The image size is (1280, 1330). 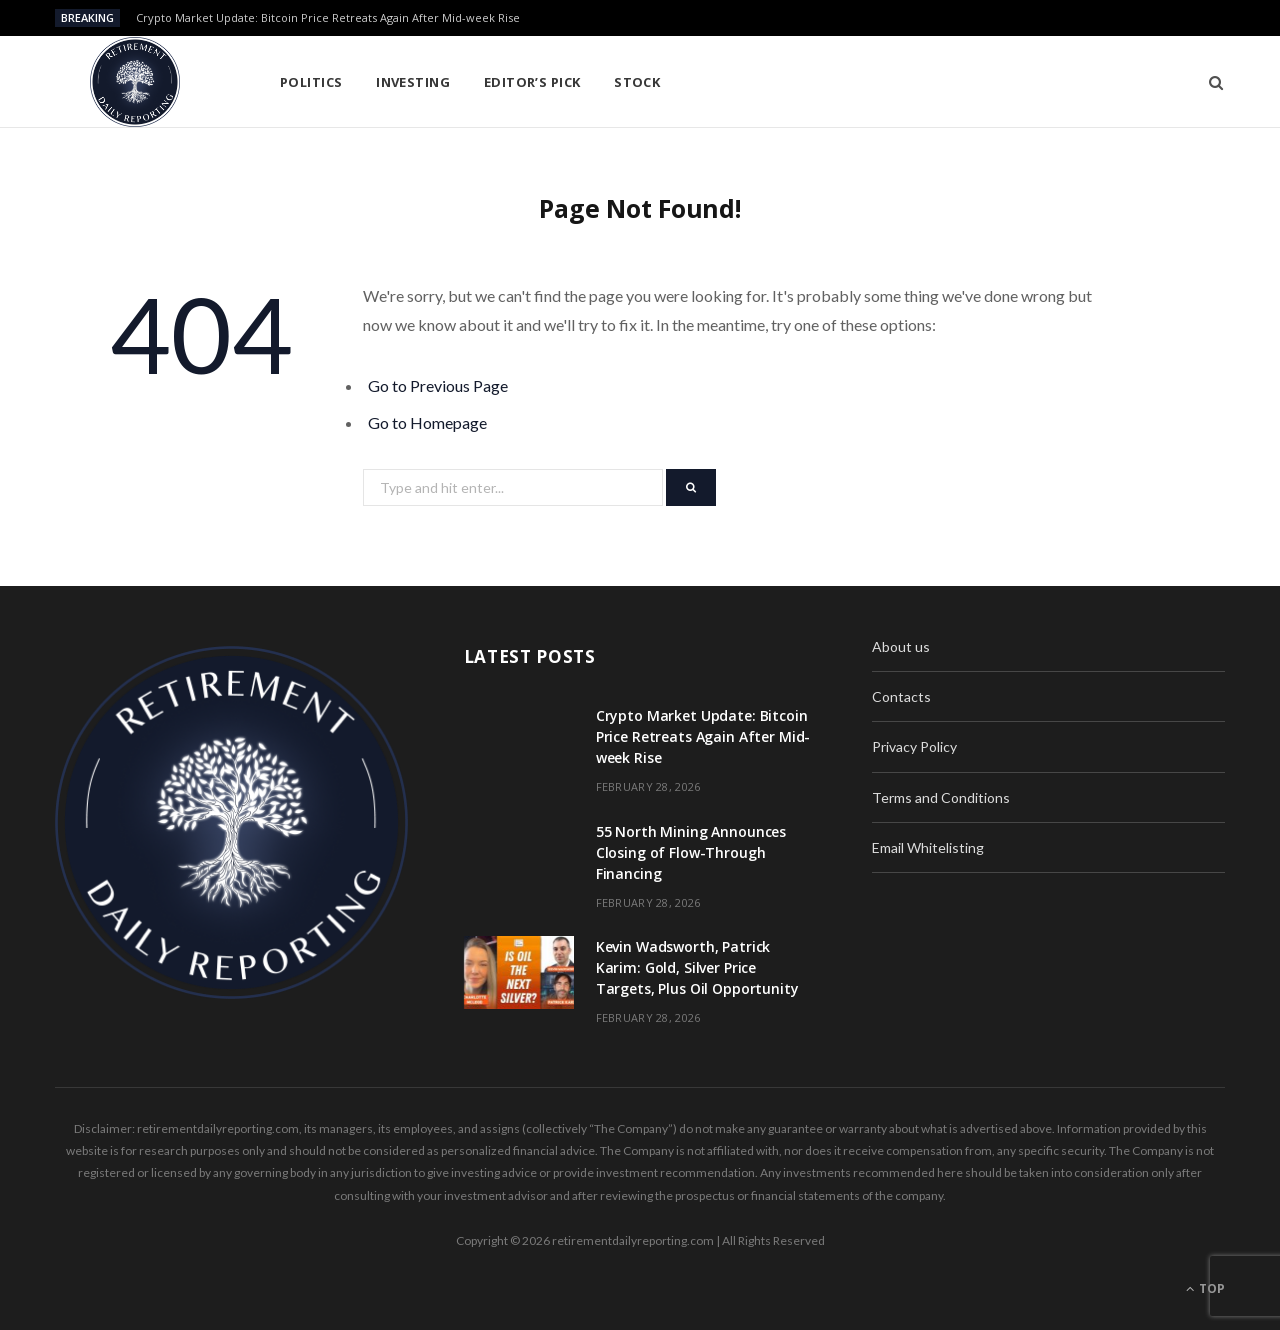 I want to click on Stock, so click(x=637, y=82).